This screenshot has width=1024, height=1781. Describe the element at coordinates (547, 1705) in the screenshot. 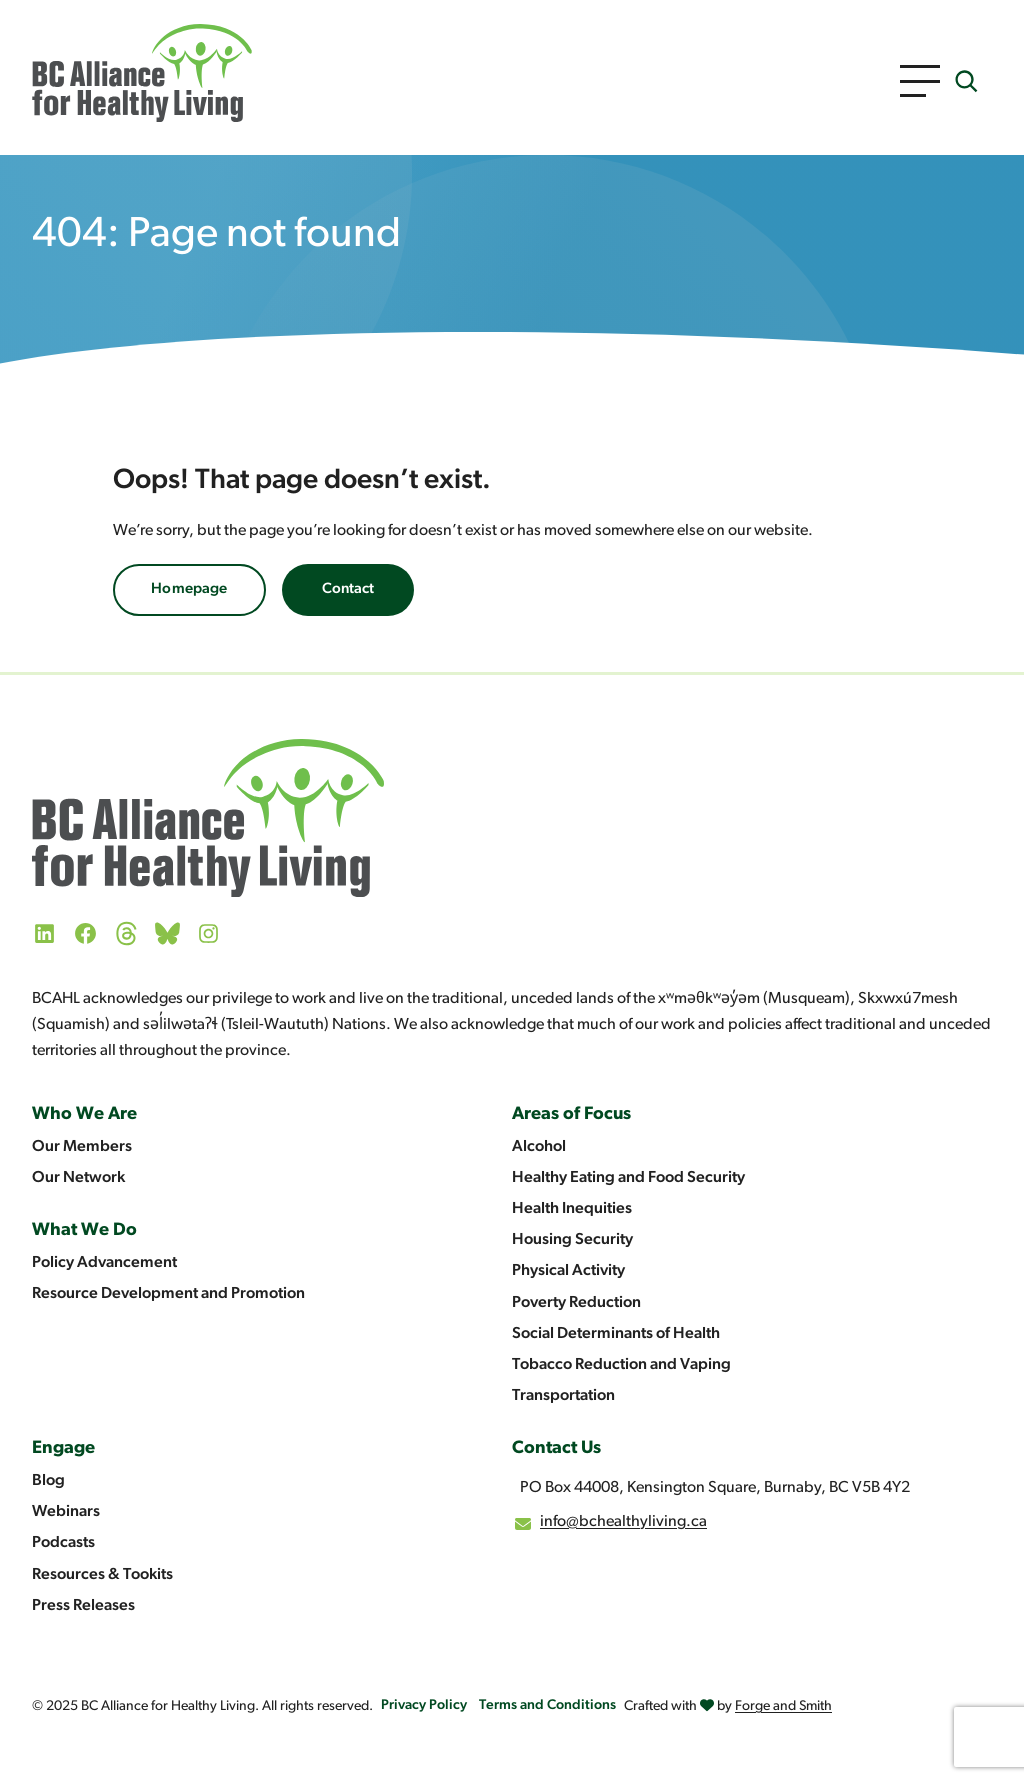

I see `Terms and Conditions` at that location.